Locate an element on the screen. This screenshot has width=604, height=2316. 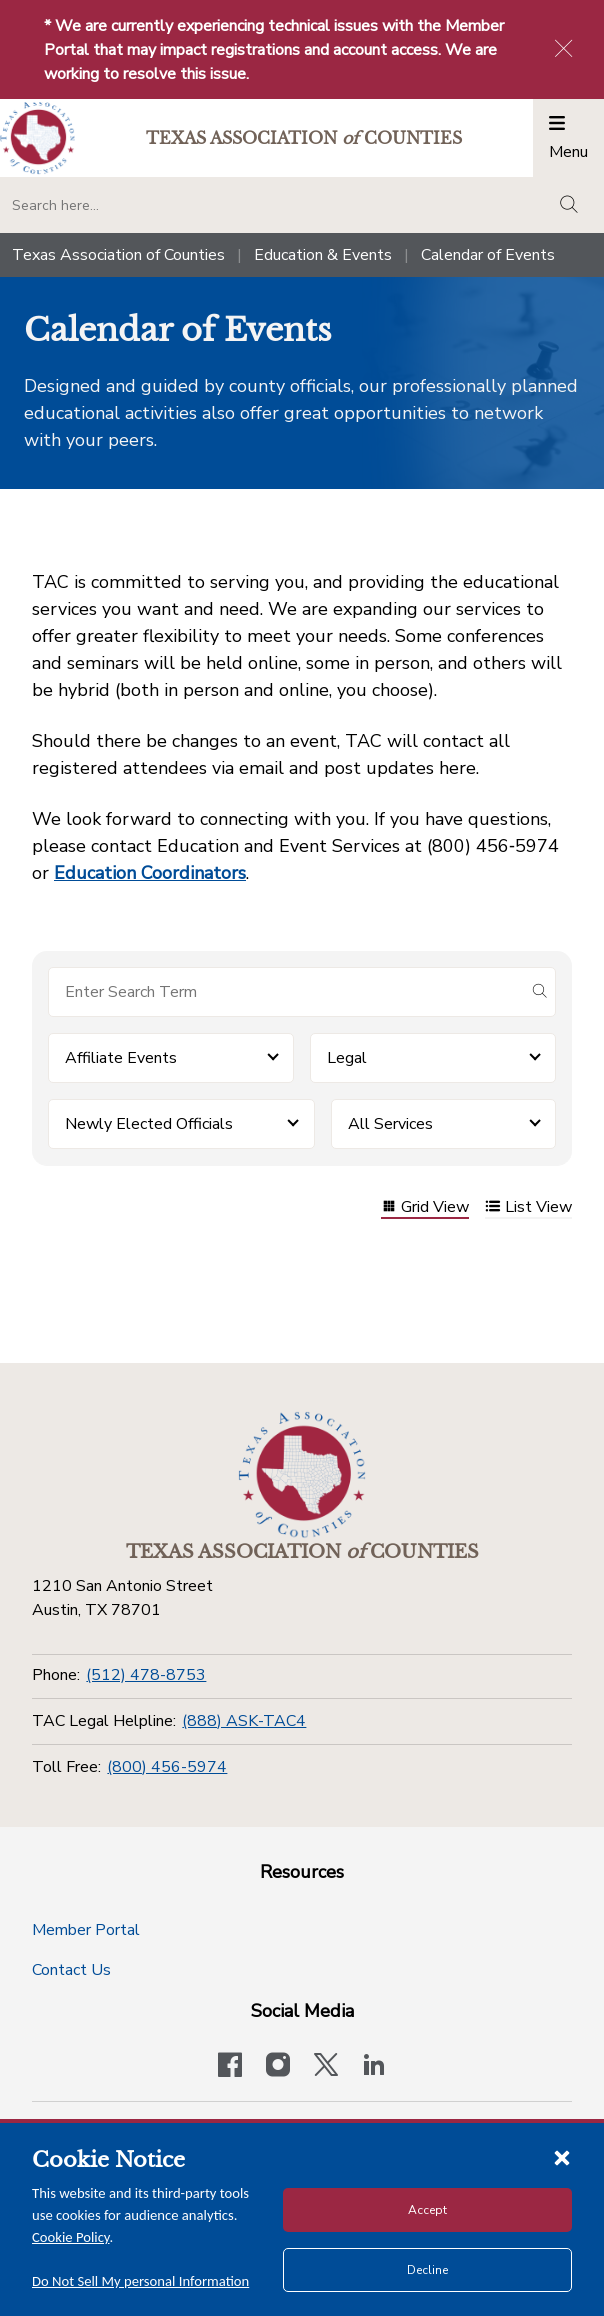
Education Coordinators is located at coordinates (150, 873).